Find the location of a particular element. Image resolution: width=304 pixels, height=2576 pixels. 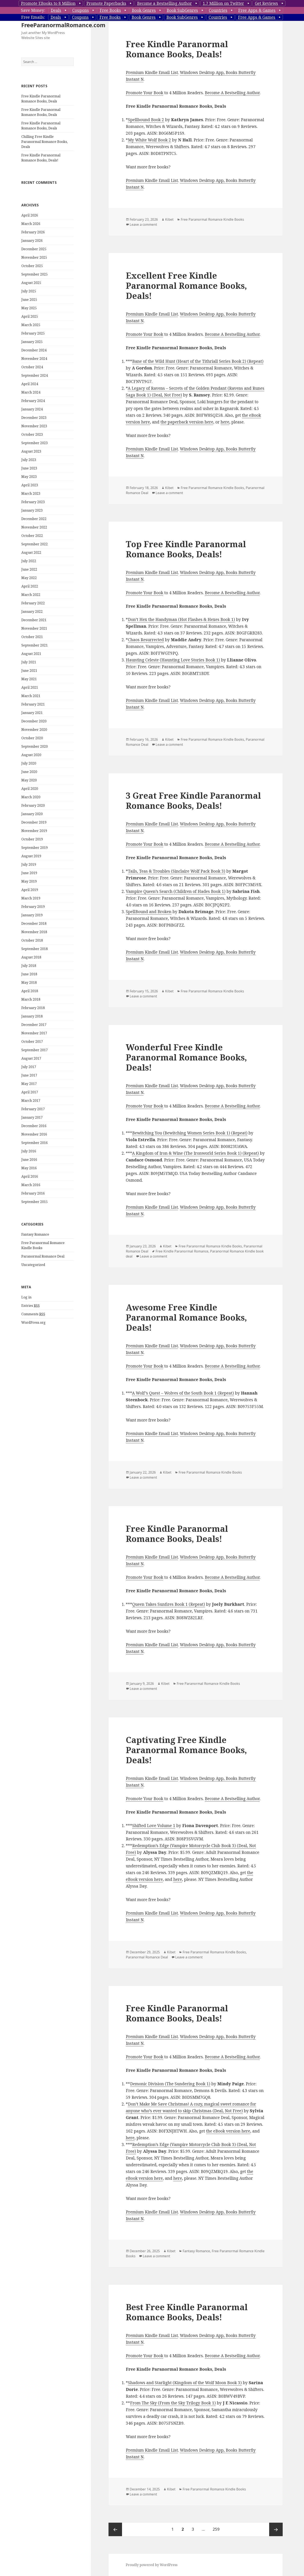

February 2017 is located at coordinates (33, 1109).